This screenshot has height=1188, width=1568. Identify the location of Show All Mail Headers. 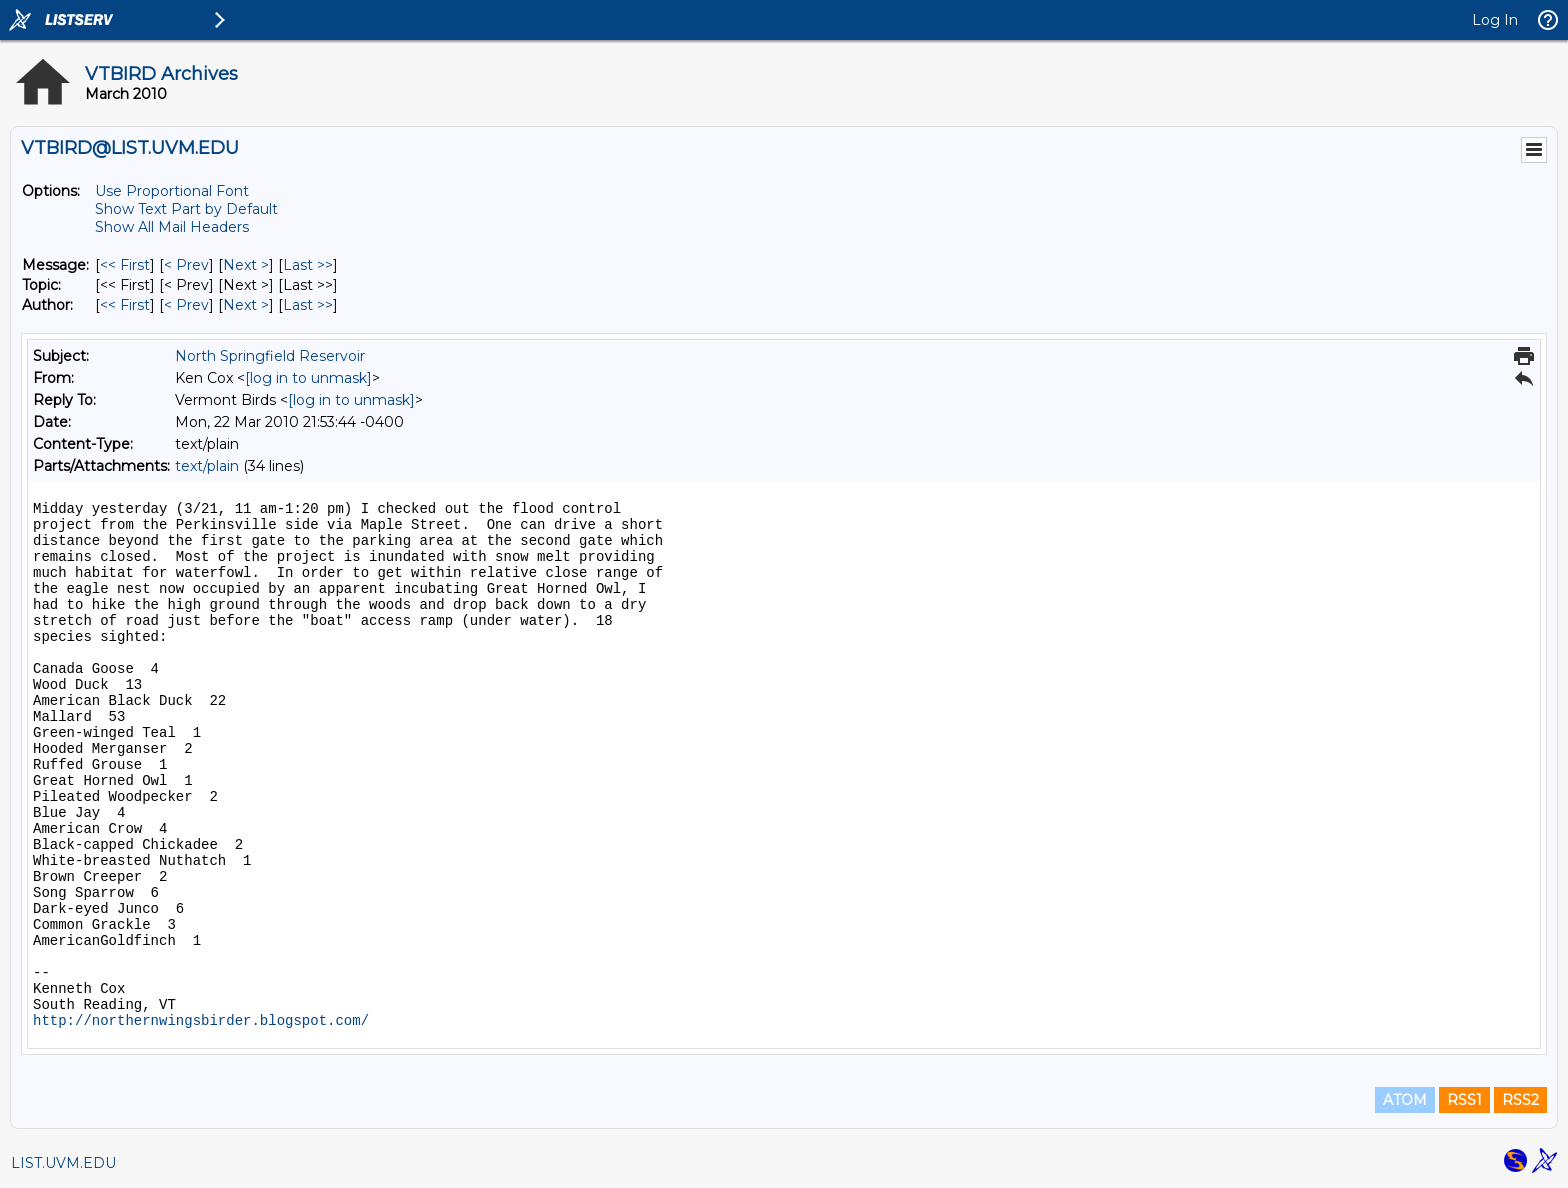
(172, 227).